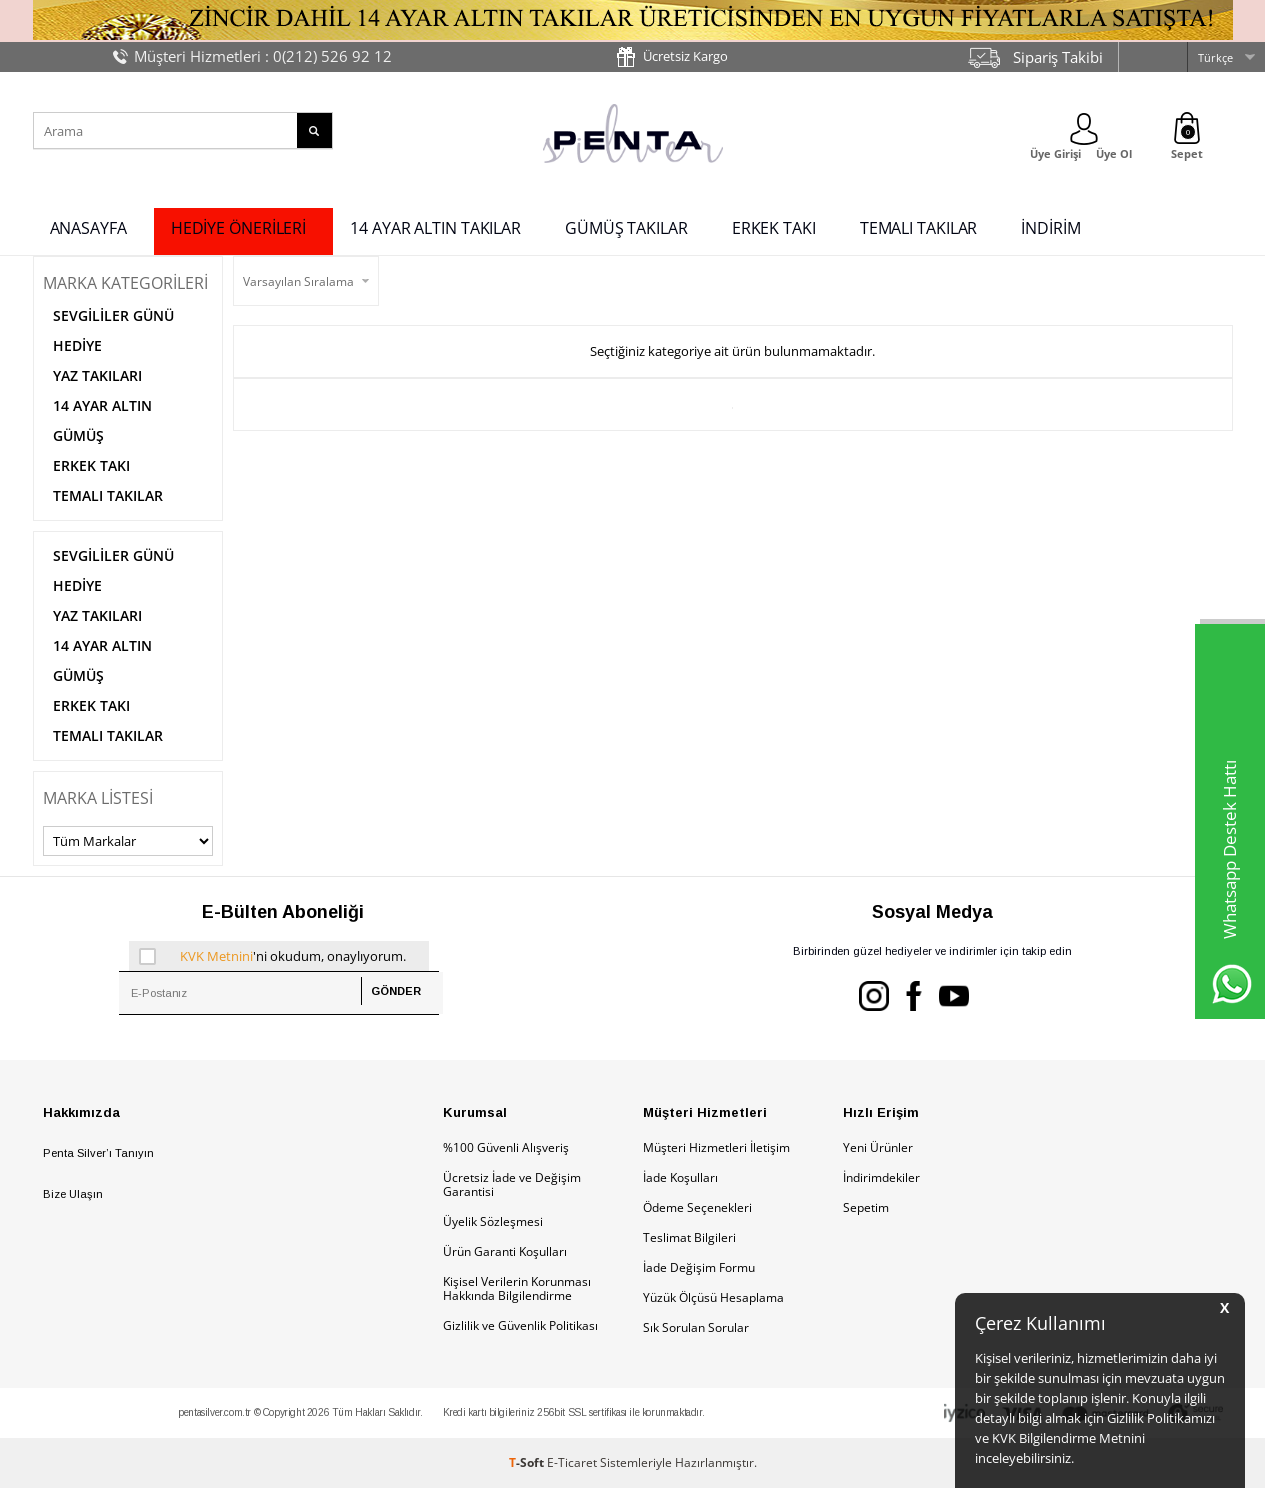 Image resolution: width=1265 pixels, height=1488 pixels. Describe the element at coordinates (493, 1221) in the screenshot. I see `Üyelik Sözleşmesi` at that location.